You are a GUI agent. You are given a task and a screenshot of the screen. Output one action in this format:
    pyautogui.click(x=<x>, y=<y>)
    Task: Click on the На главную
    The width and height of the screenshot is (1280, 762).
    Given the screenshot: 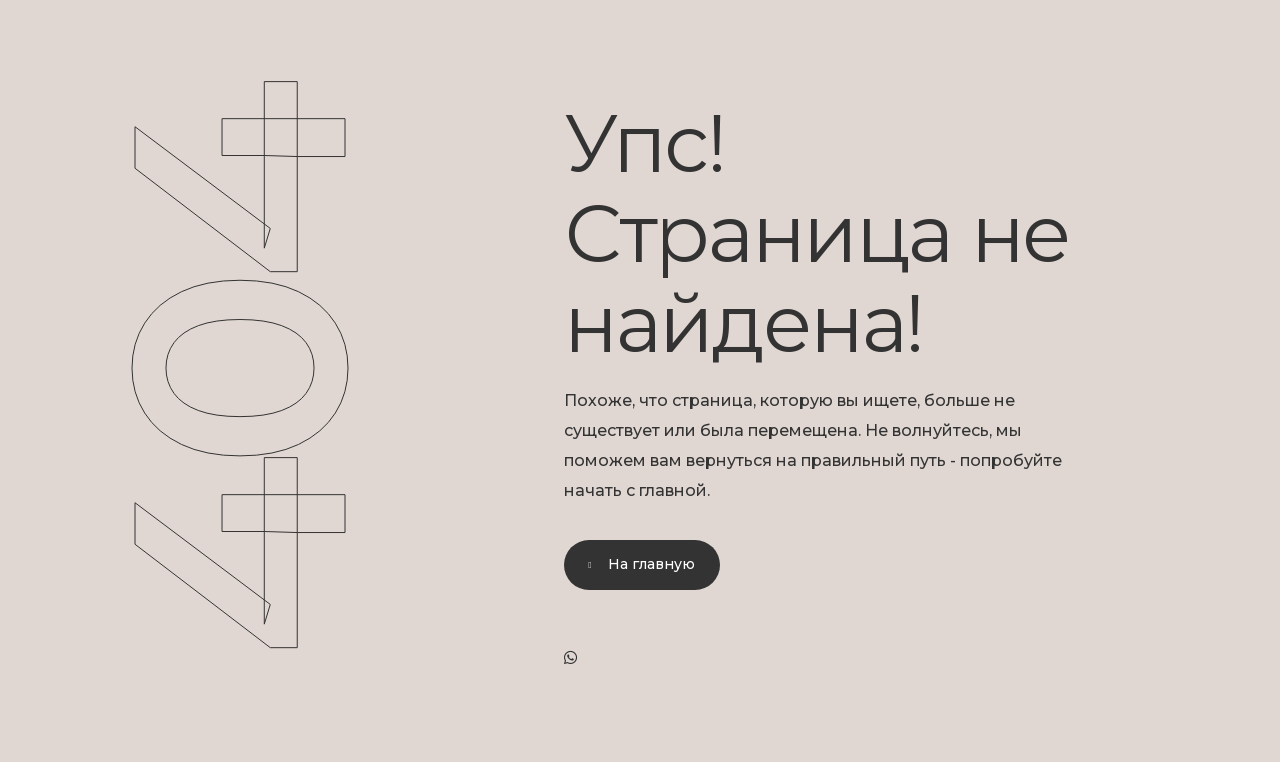 What is the action you would take?
    pyautogui.click(x=651, y=564)
    